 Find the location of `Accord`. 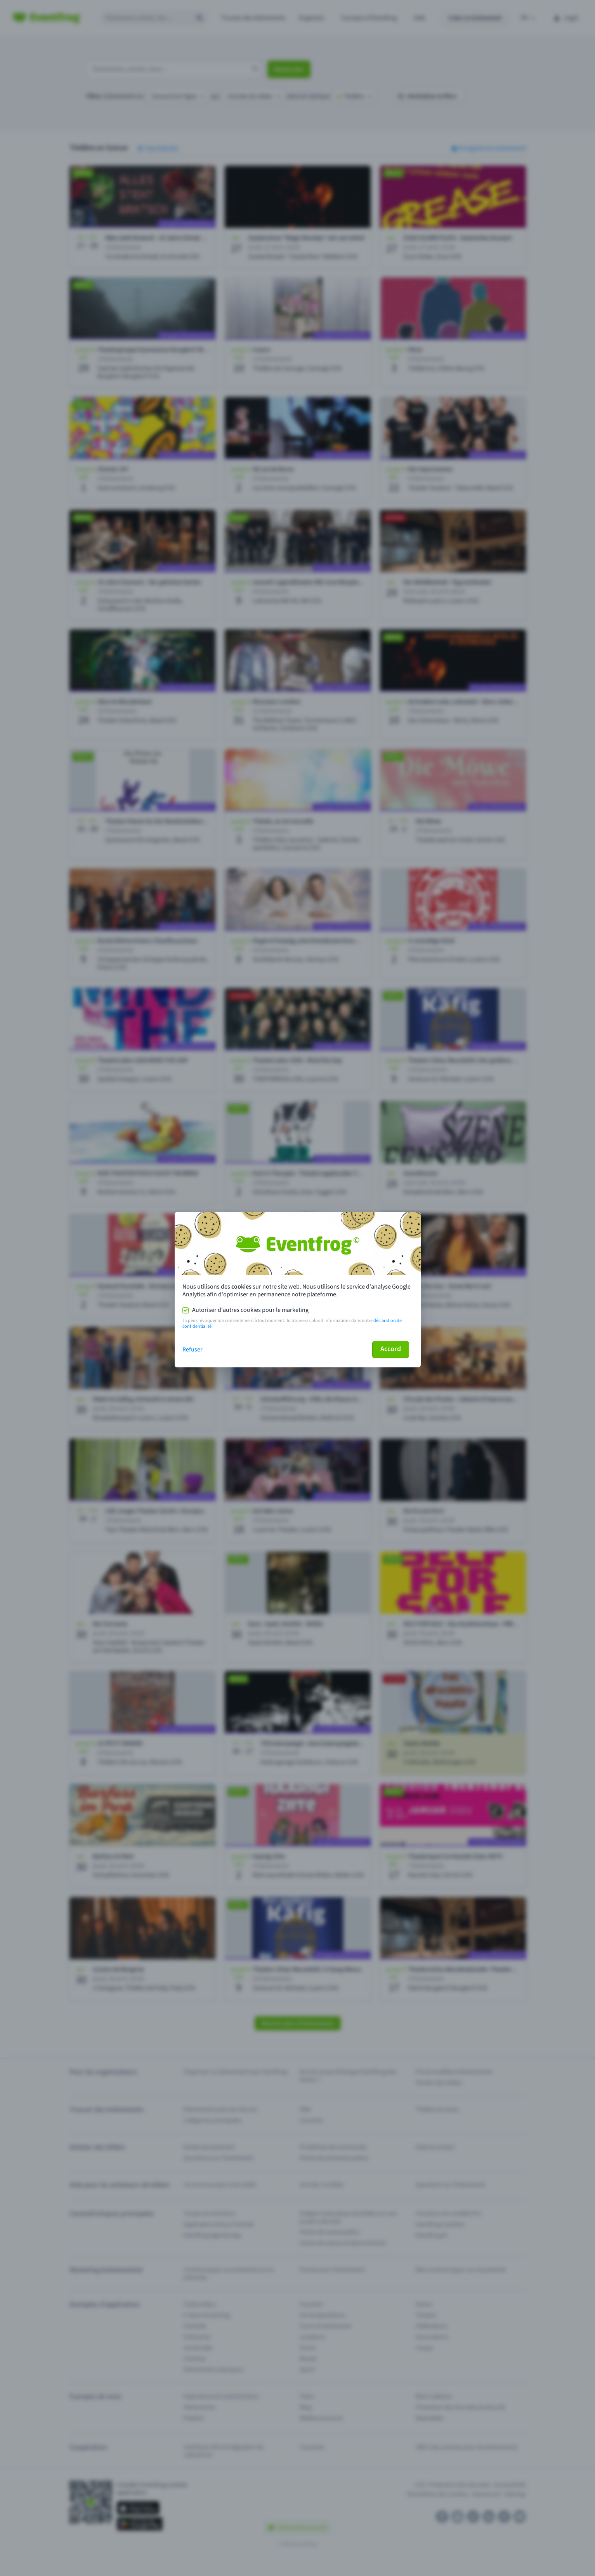

Accord is located at coordinates (390, 1349).